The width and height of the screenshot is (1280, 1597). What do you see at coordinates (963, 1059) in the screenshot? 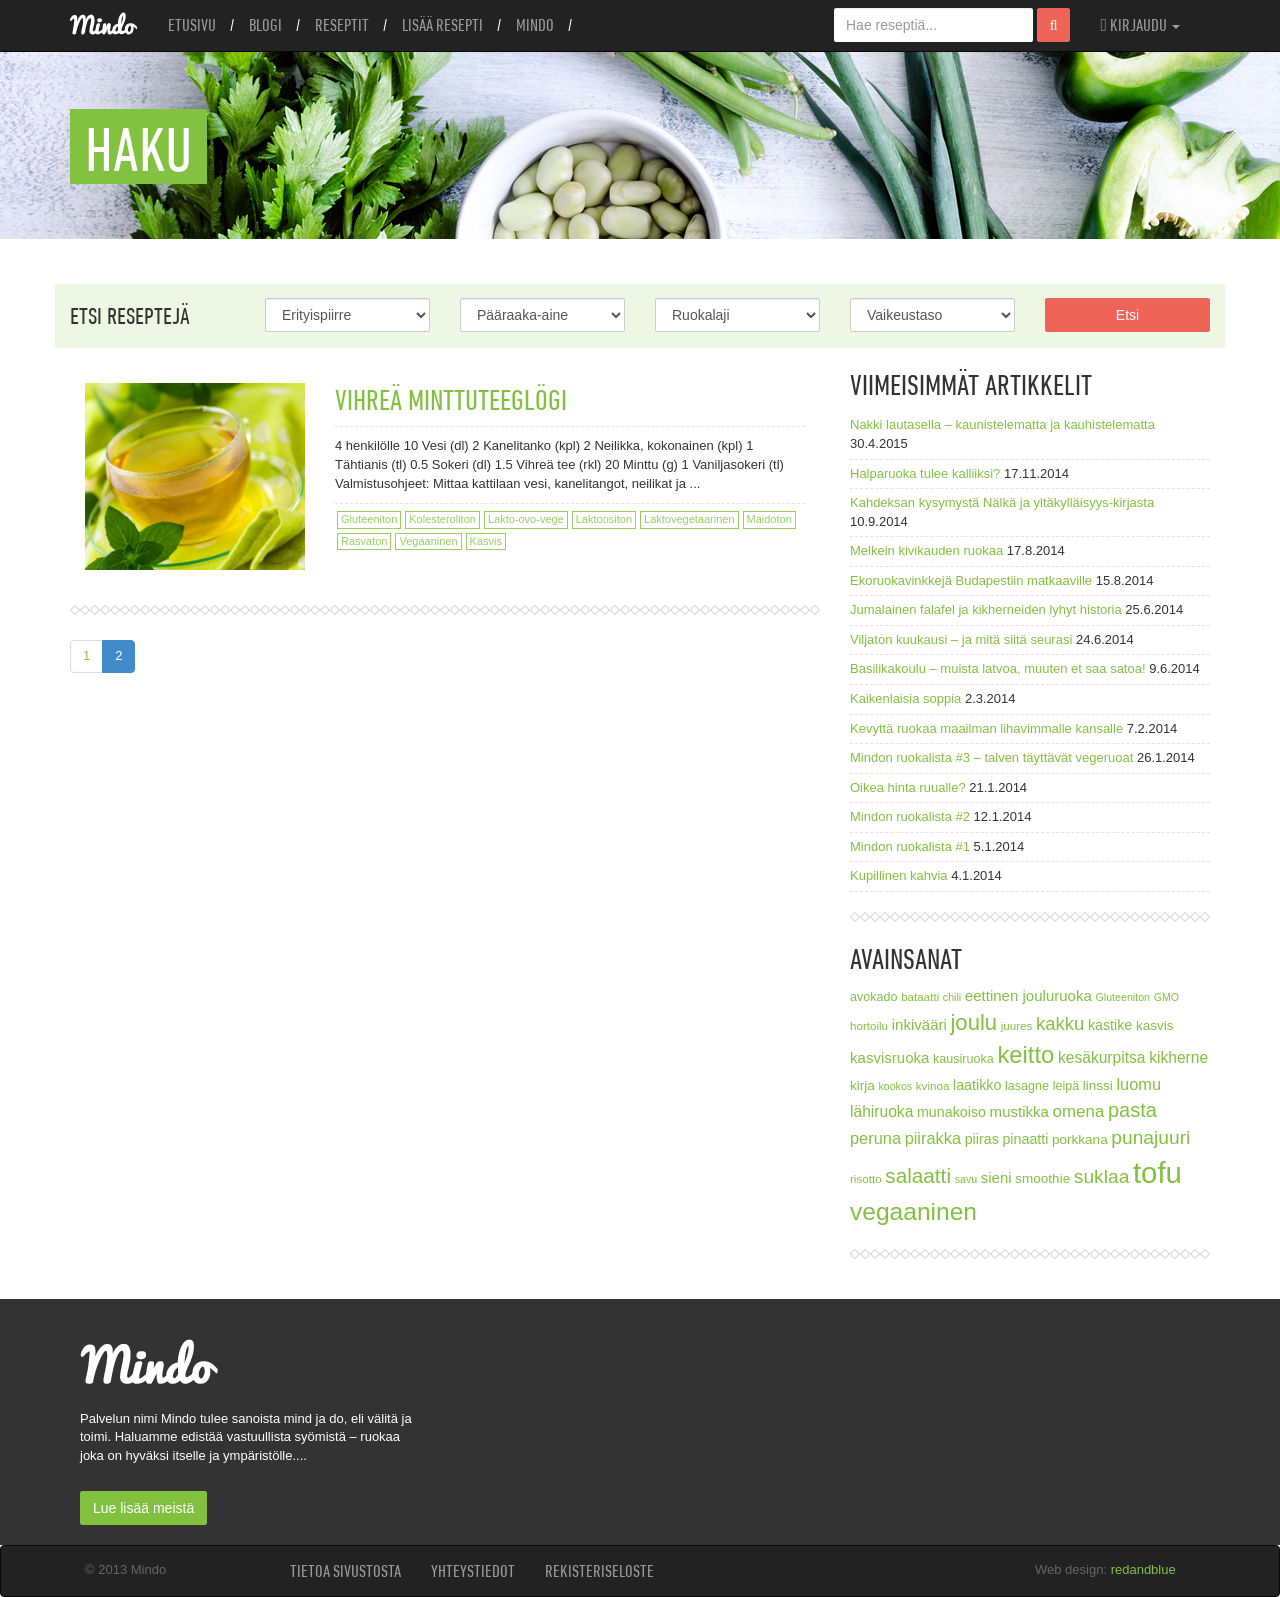
I see `kausiruoka [kausiruoka (8 kohdetta)]` at bounding box center [963, 1059].